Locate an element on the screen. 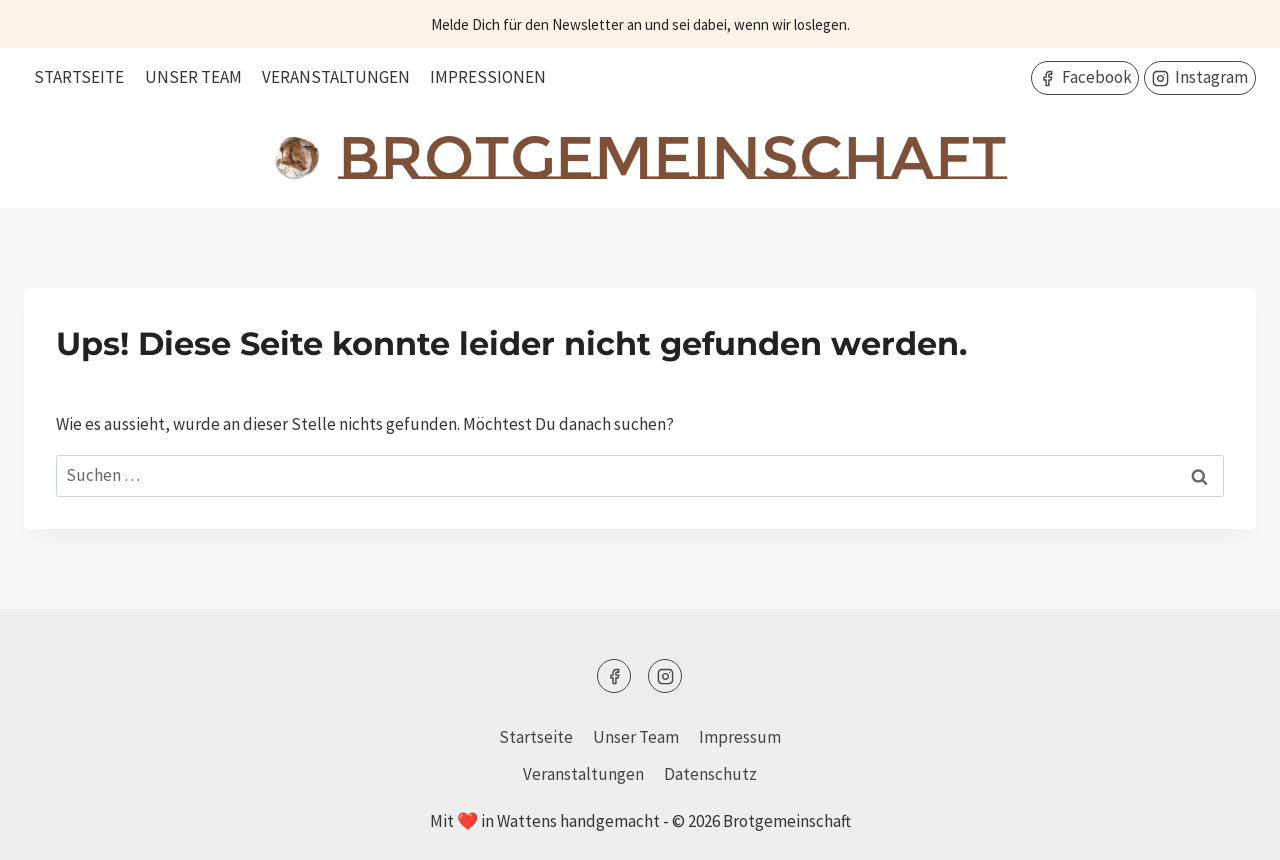 This screenshot has height=860, width=1280. Impressionen is located at coordinates (488, 77).